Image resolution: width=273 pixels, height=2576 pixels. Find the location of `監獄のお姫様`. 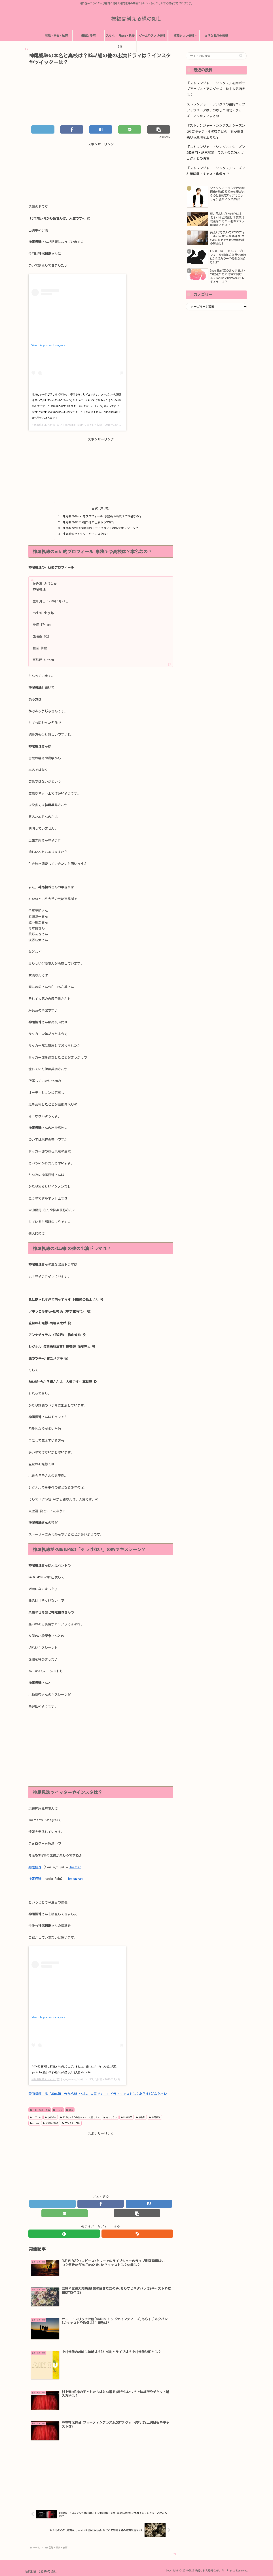

監獄のお姫様 is located at coordinates (50, 2123).